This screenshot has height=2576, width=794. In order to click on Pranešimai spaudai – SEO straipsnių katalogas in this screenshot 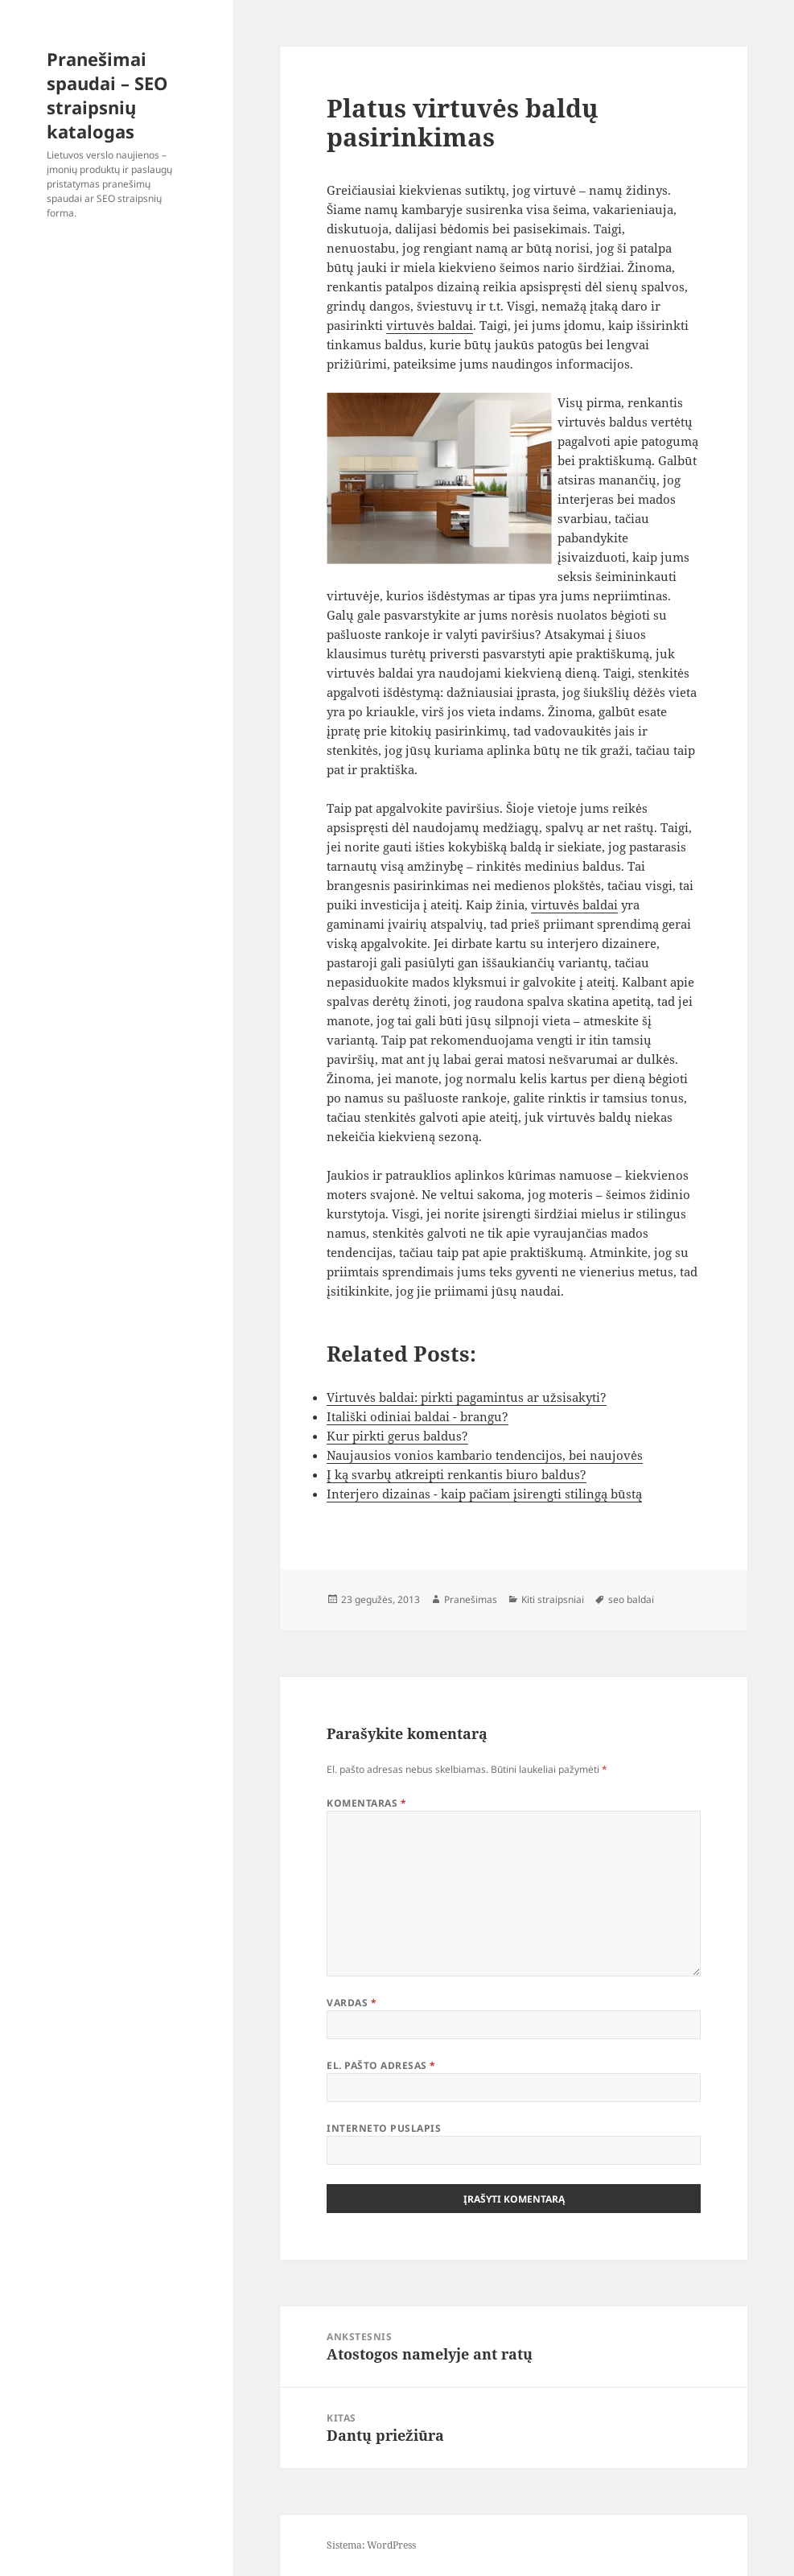, I will do `click(107, 95)`.